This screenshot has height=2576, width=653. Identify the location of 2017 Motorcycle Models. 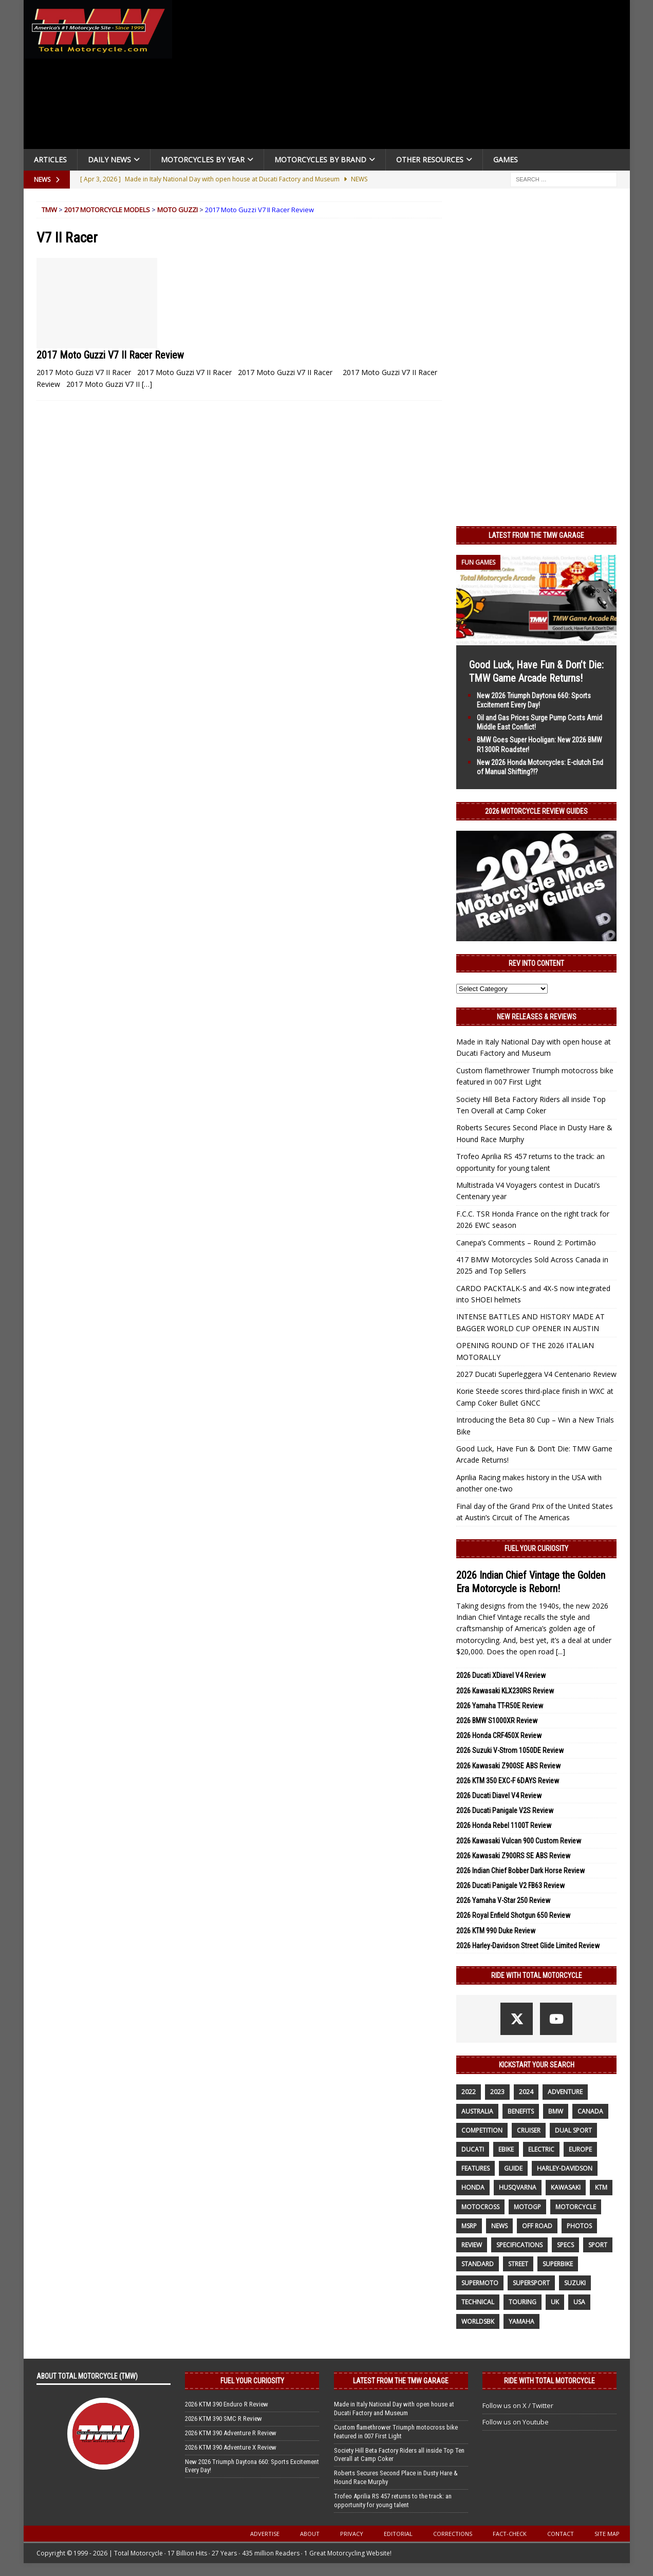
(107, 209).